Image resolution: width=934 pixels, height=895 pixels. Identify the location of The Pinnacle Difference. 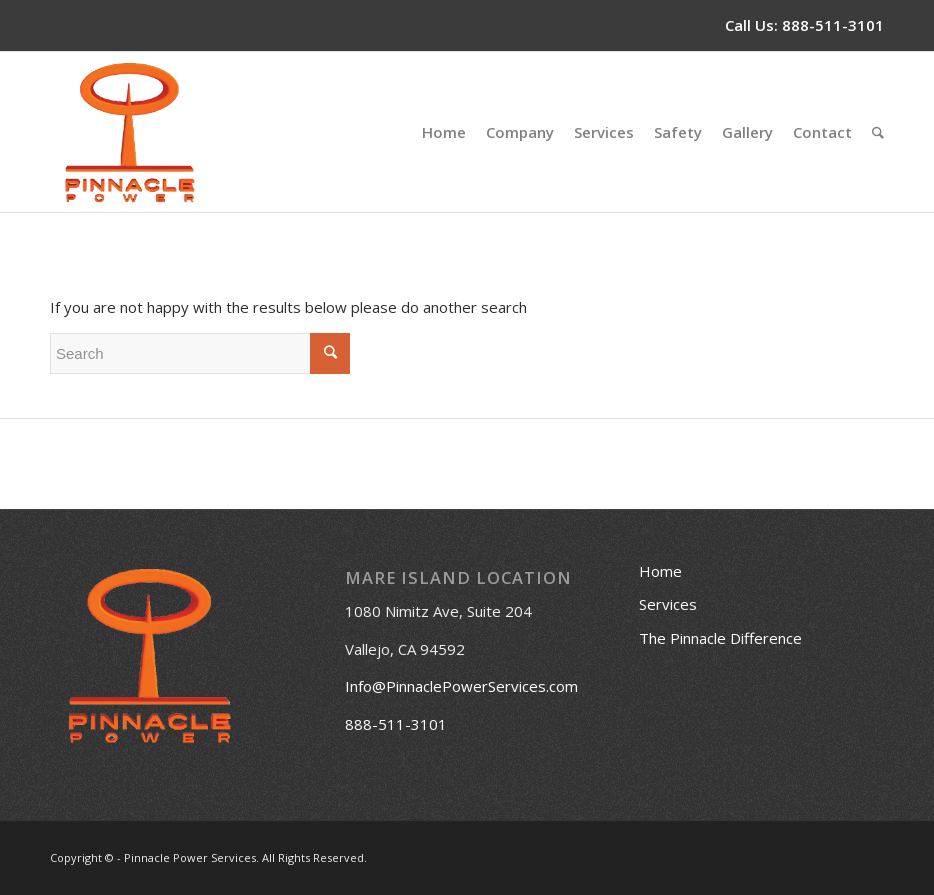
(720, 638).